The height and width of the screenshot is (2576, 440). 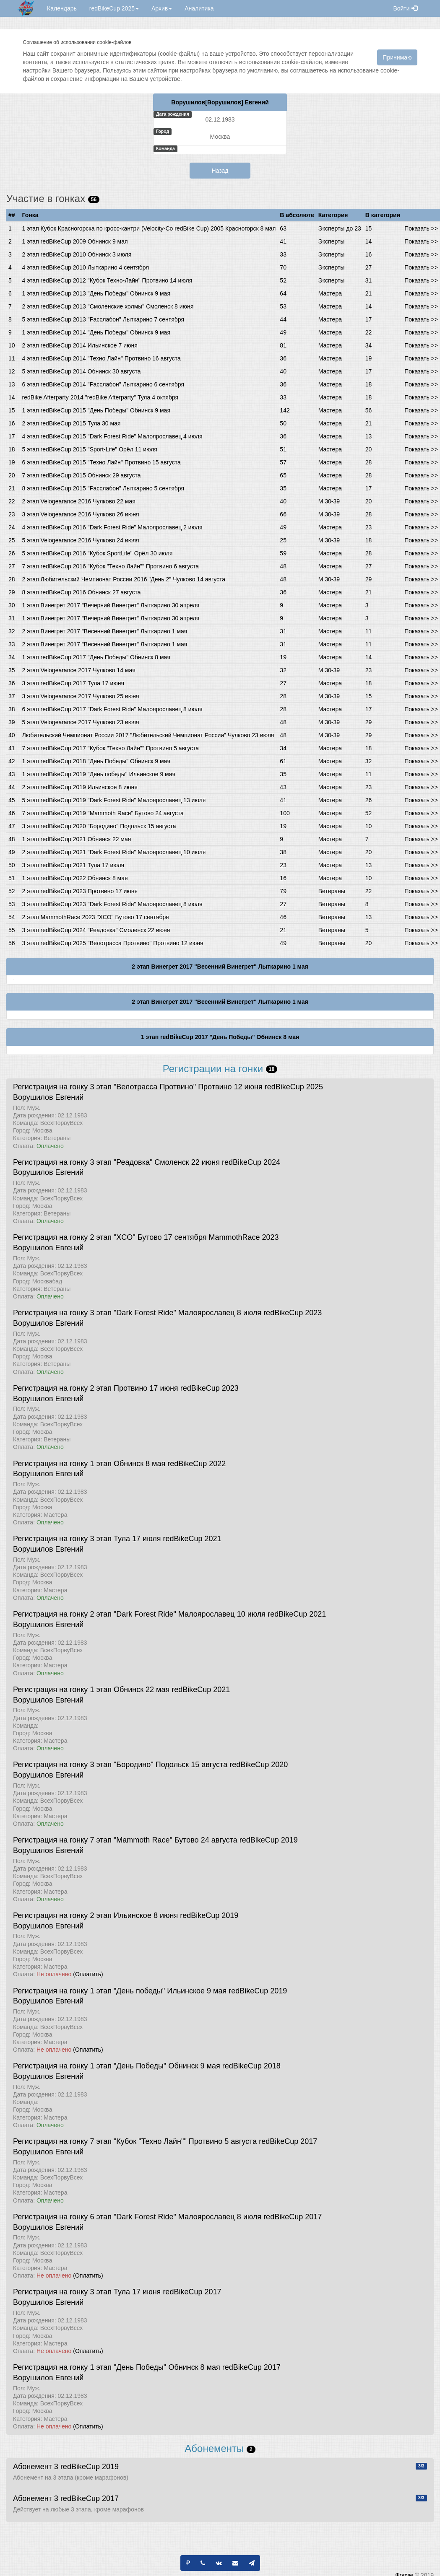 What do you see at coordinates (219, 170) in the screenshot?
I see `Назад` at bounding box center [219, 170].